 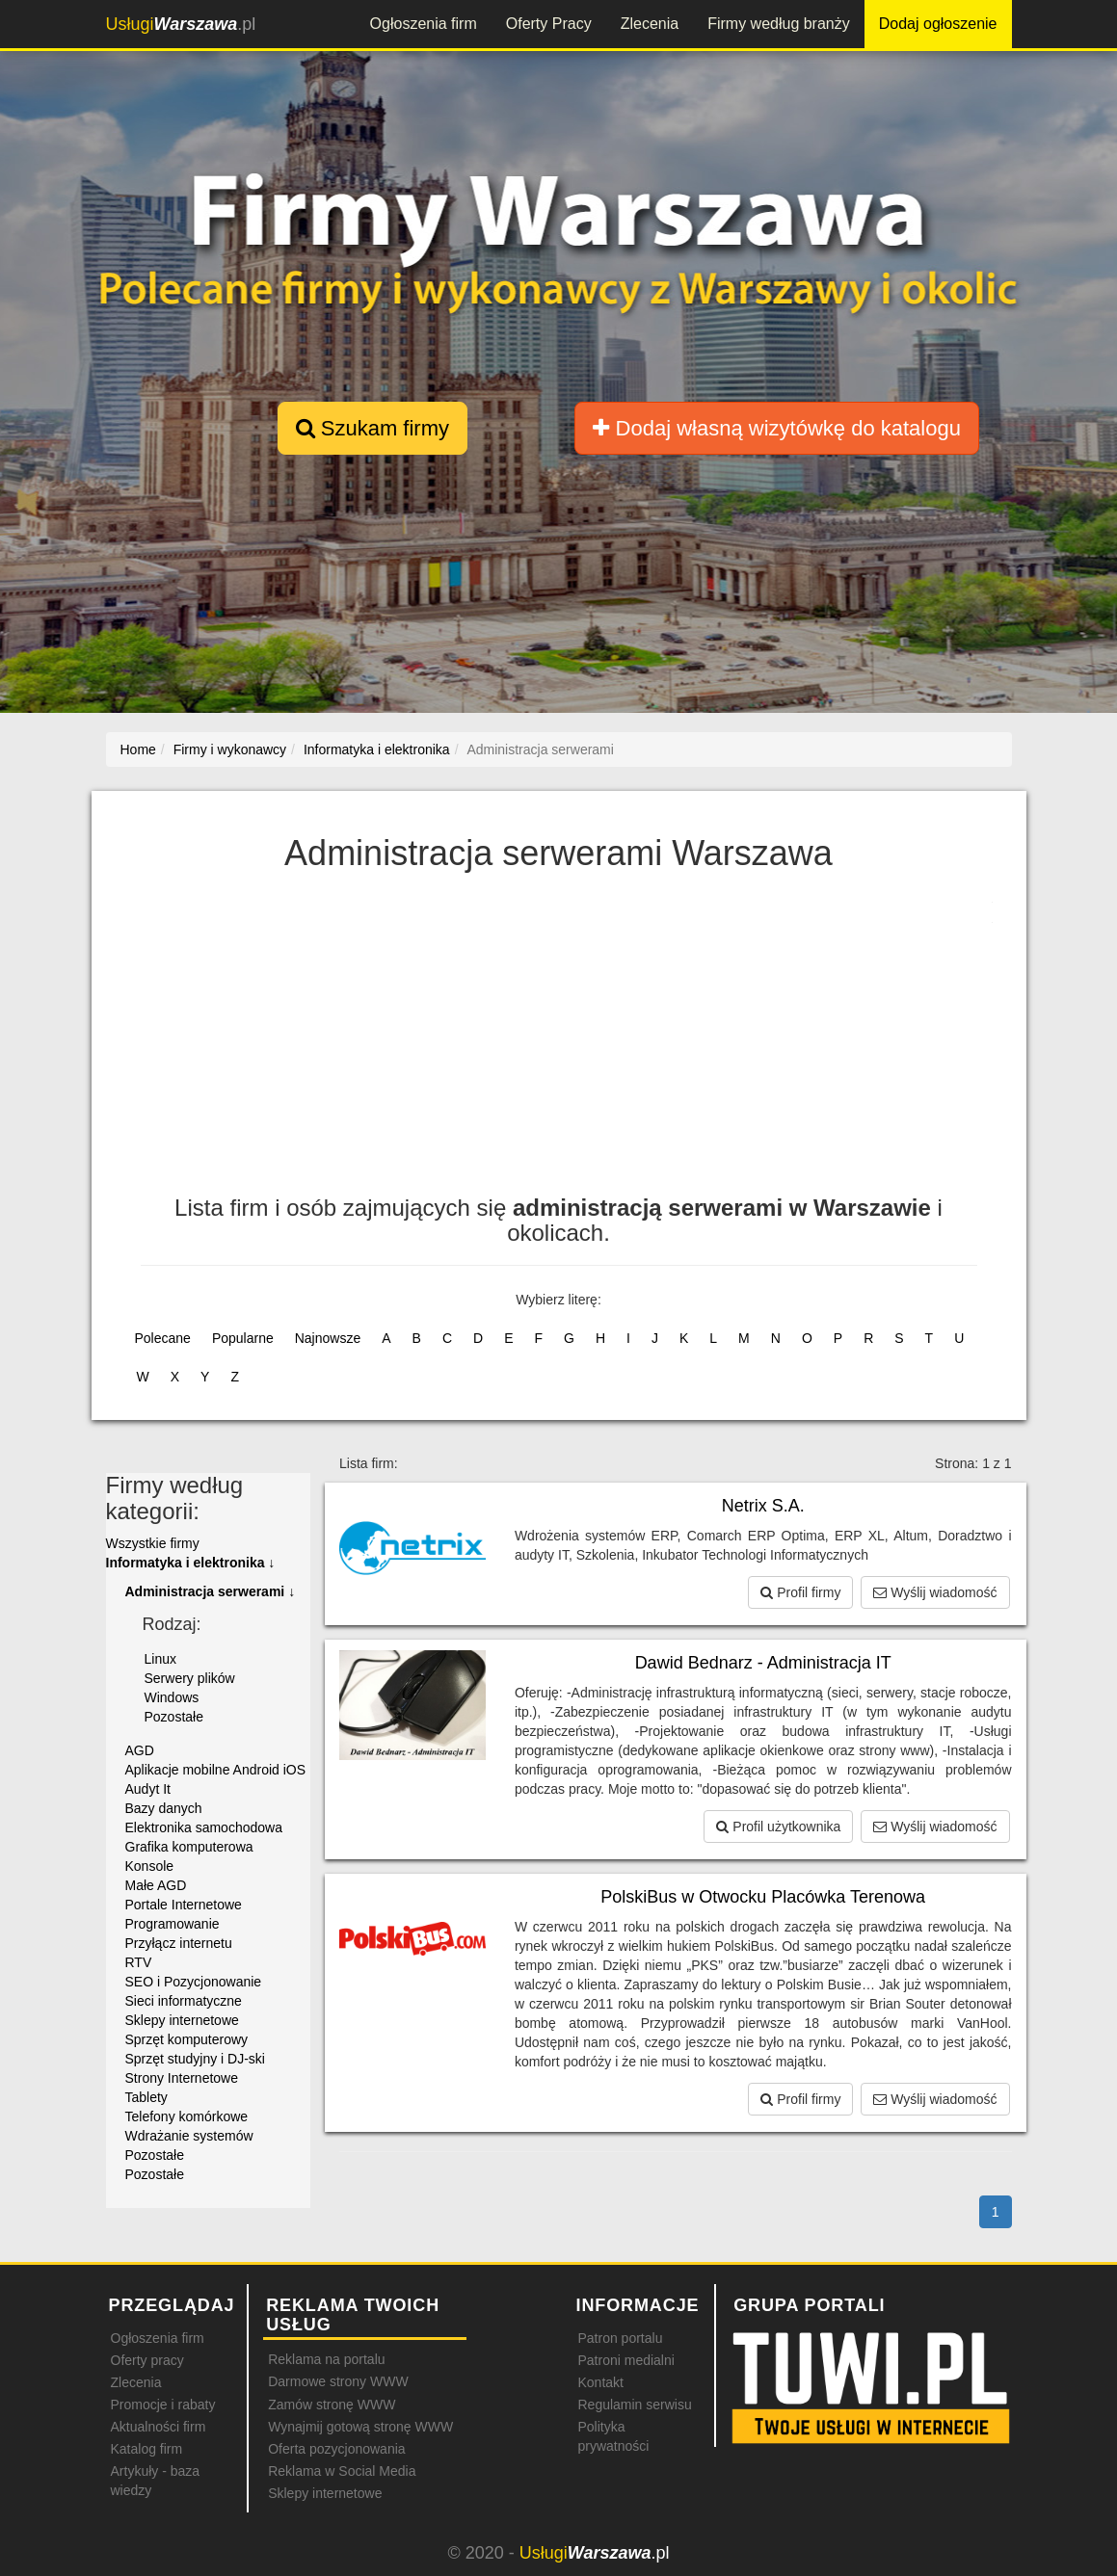 What do you see at coordinates (189, 1846) in the screenshot?
I see `Grafika komputerowa` at bounding box center [189, 1846].